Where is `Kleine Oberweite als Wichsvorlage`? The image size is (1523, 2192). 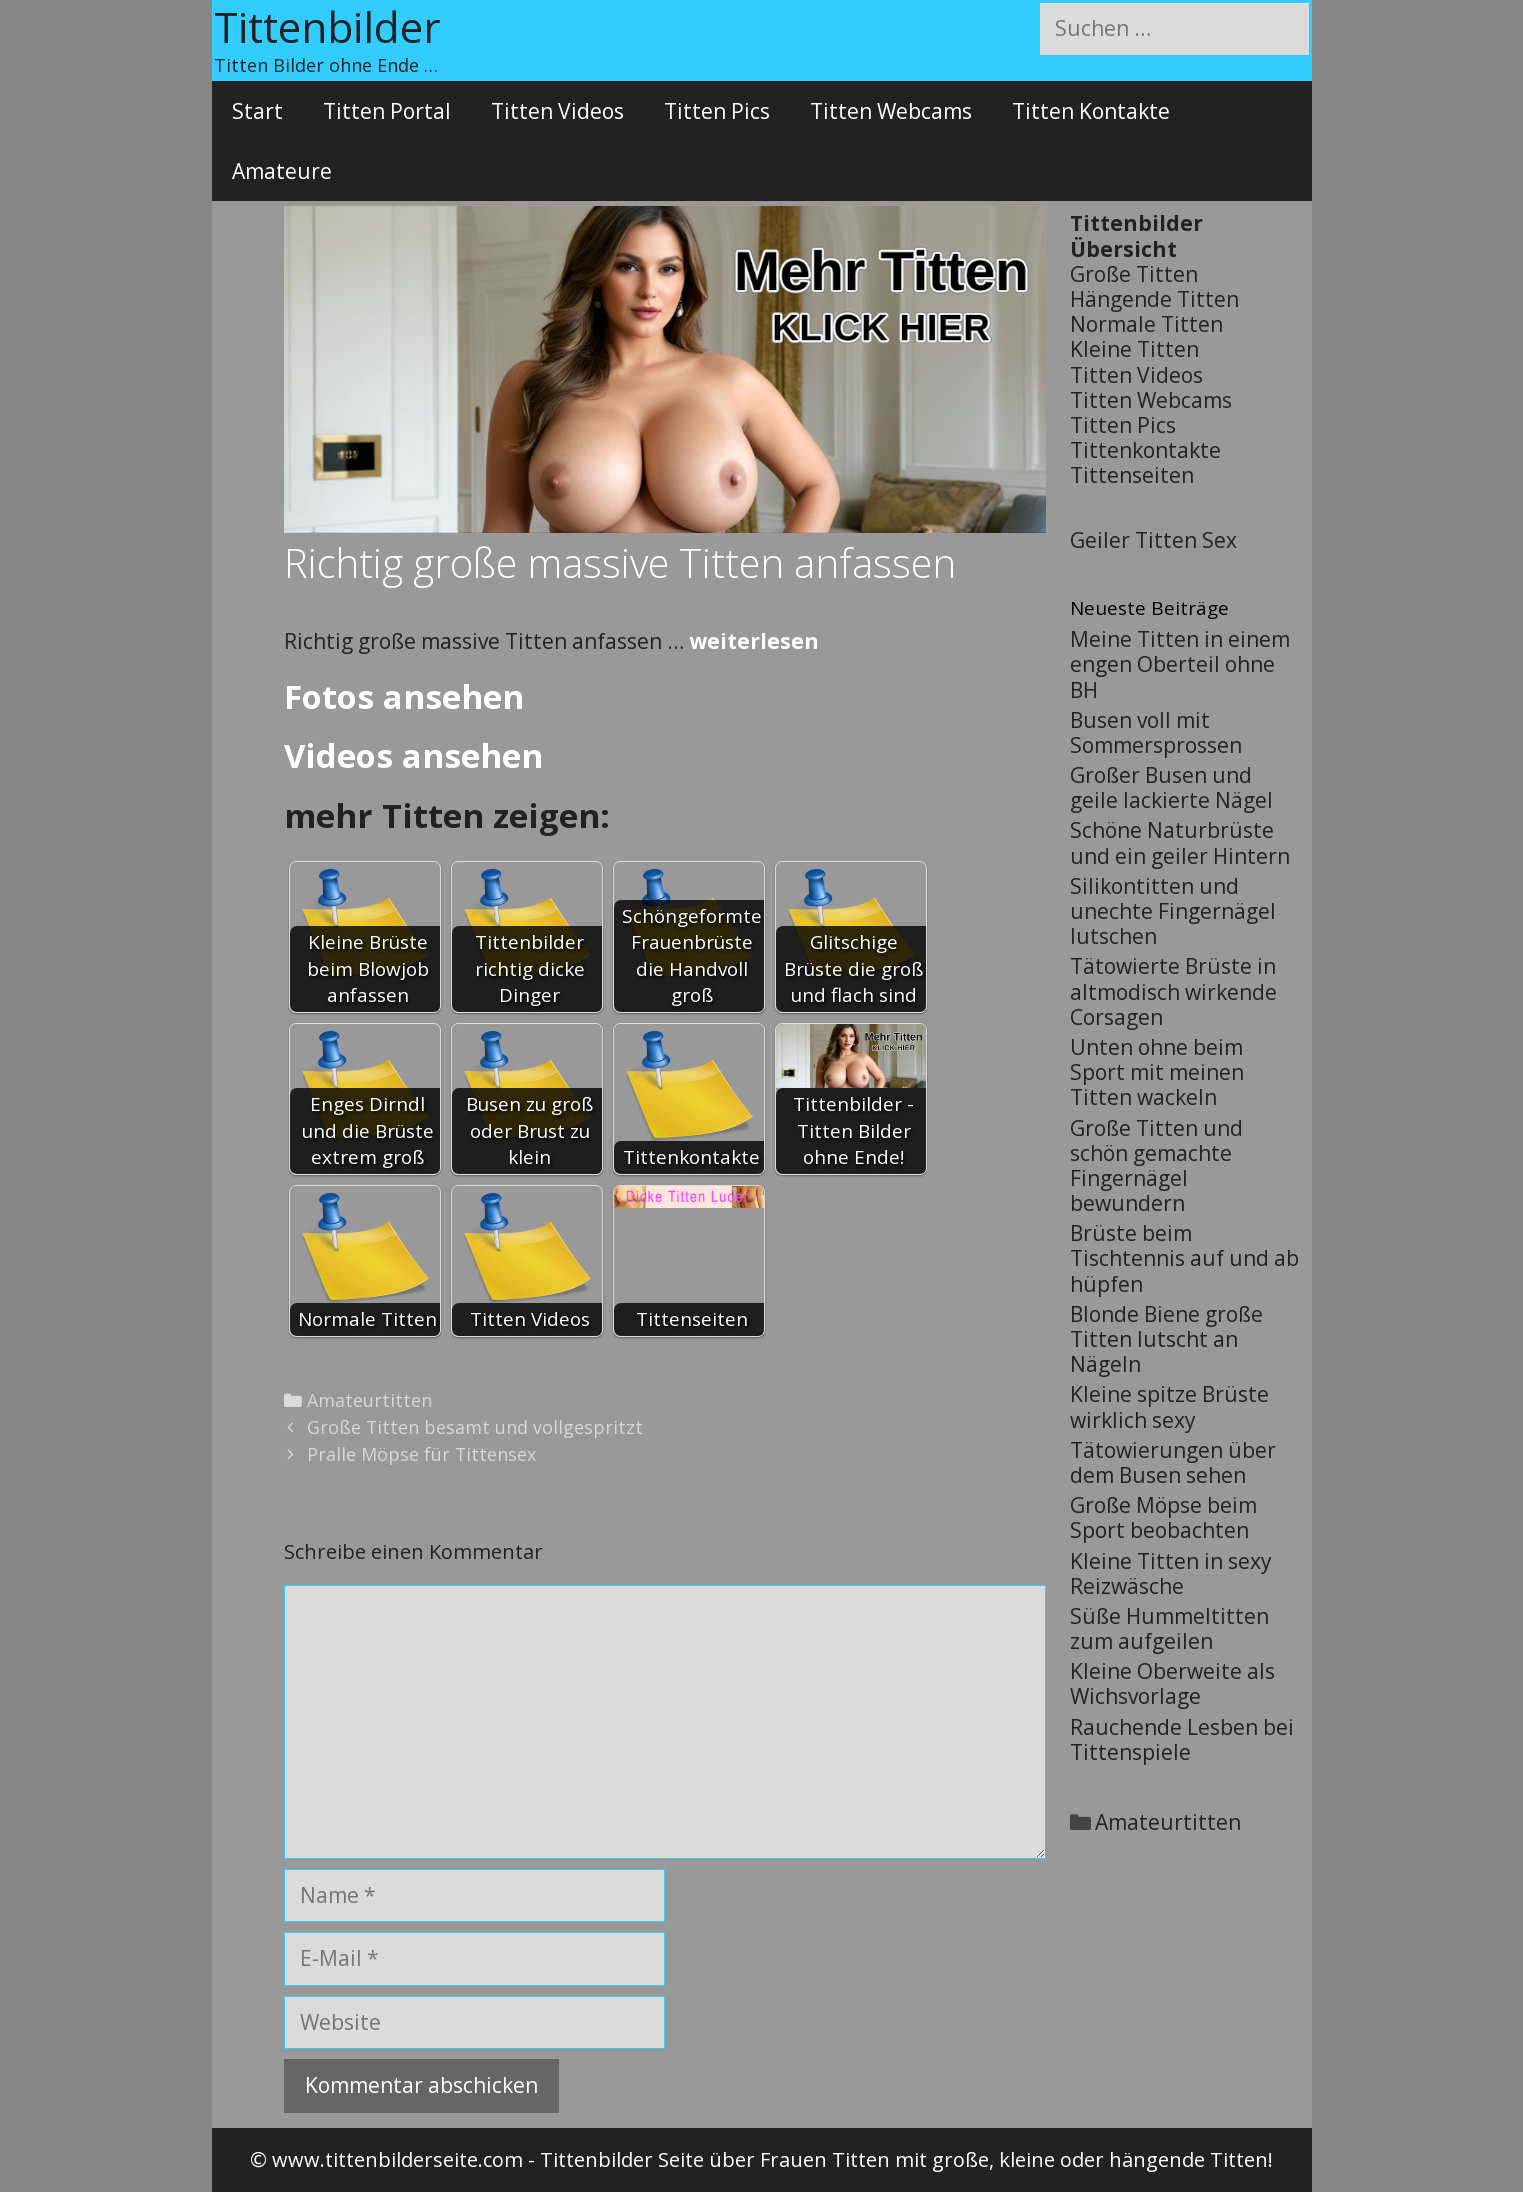
Kleine Oberweite als Wichsvorlage is located at coordinates (1172, 1683).